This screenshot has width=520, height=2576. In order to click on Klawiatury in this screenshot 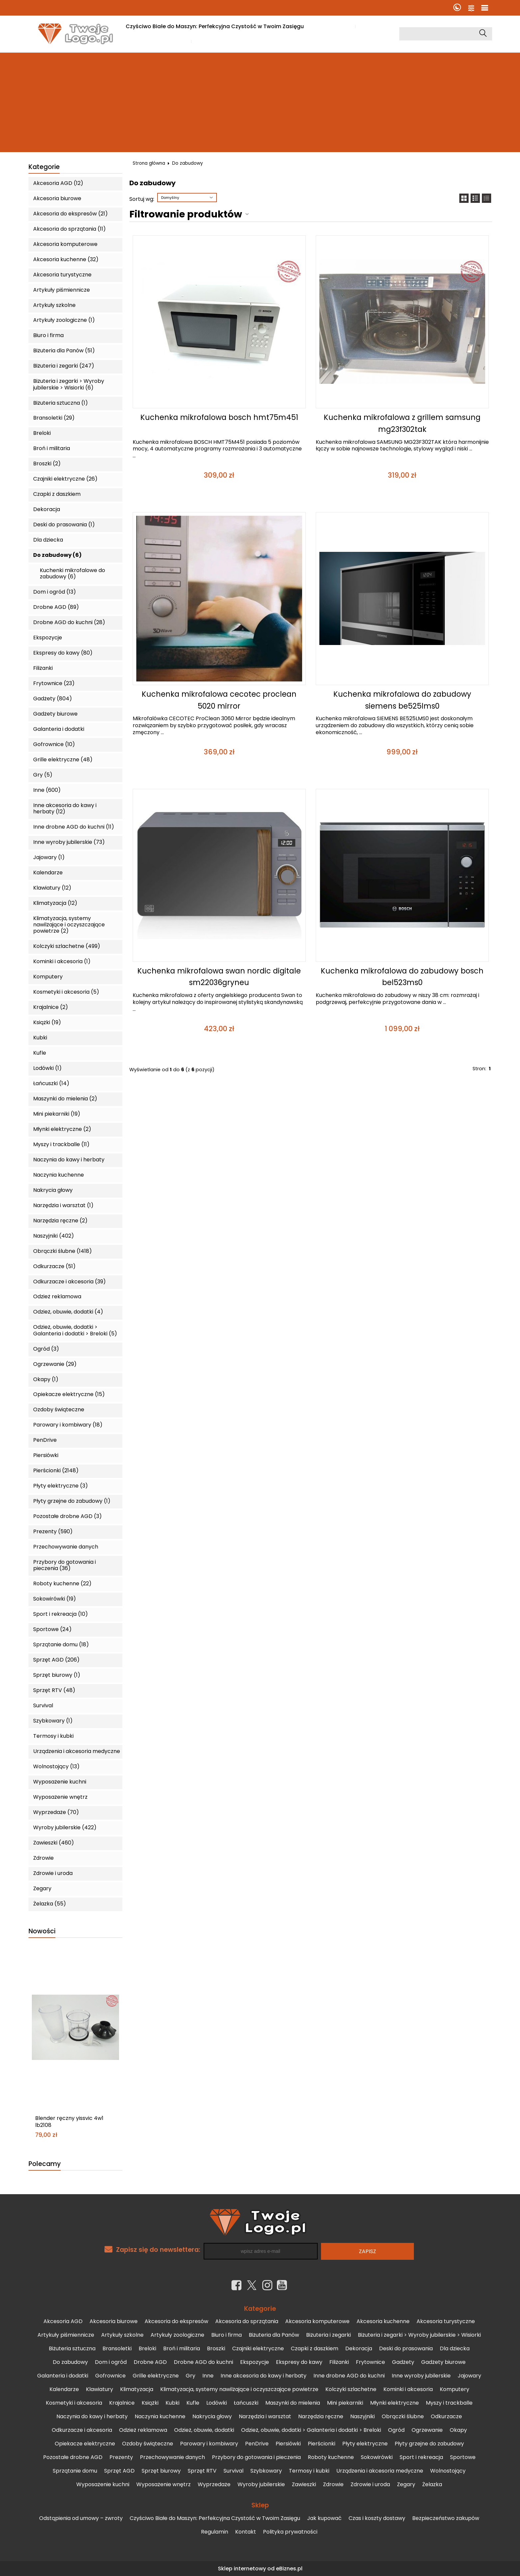, I will do `click(99, 2389)`.